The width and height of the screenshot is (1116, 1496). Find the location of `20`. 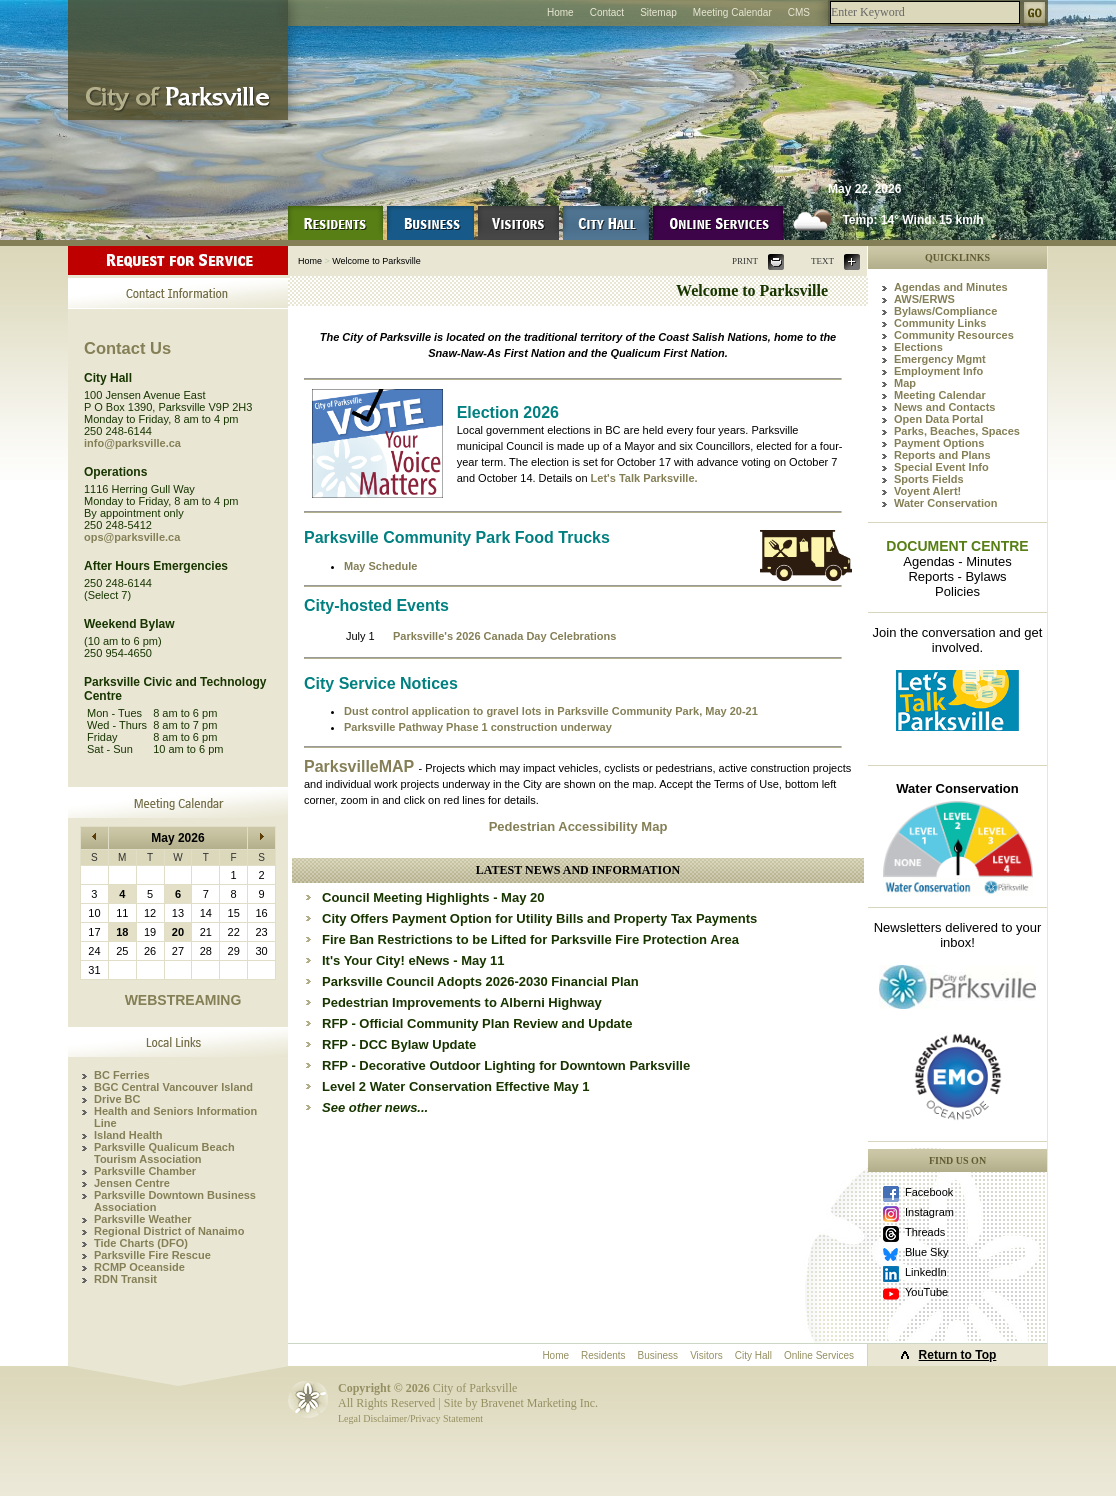

20 is located at coordinates (178, 932).